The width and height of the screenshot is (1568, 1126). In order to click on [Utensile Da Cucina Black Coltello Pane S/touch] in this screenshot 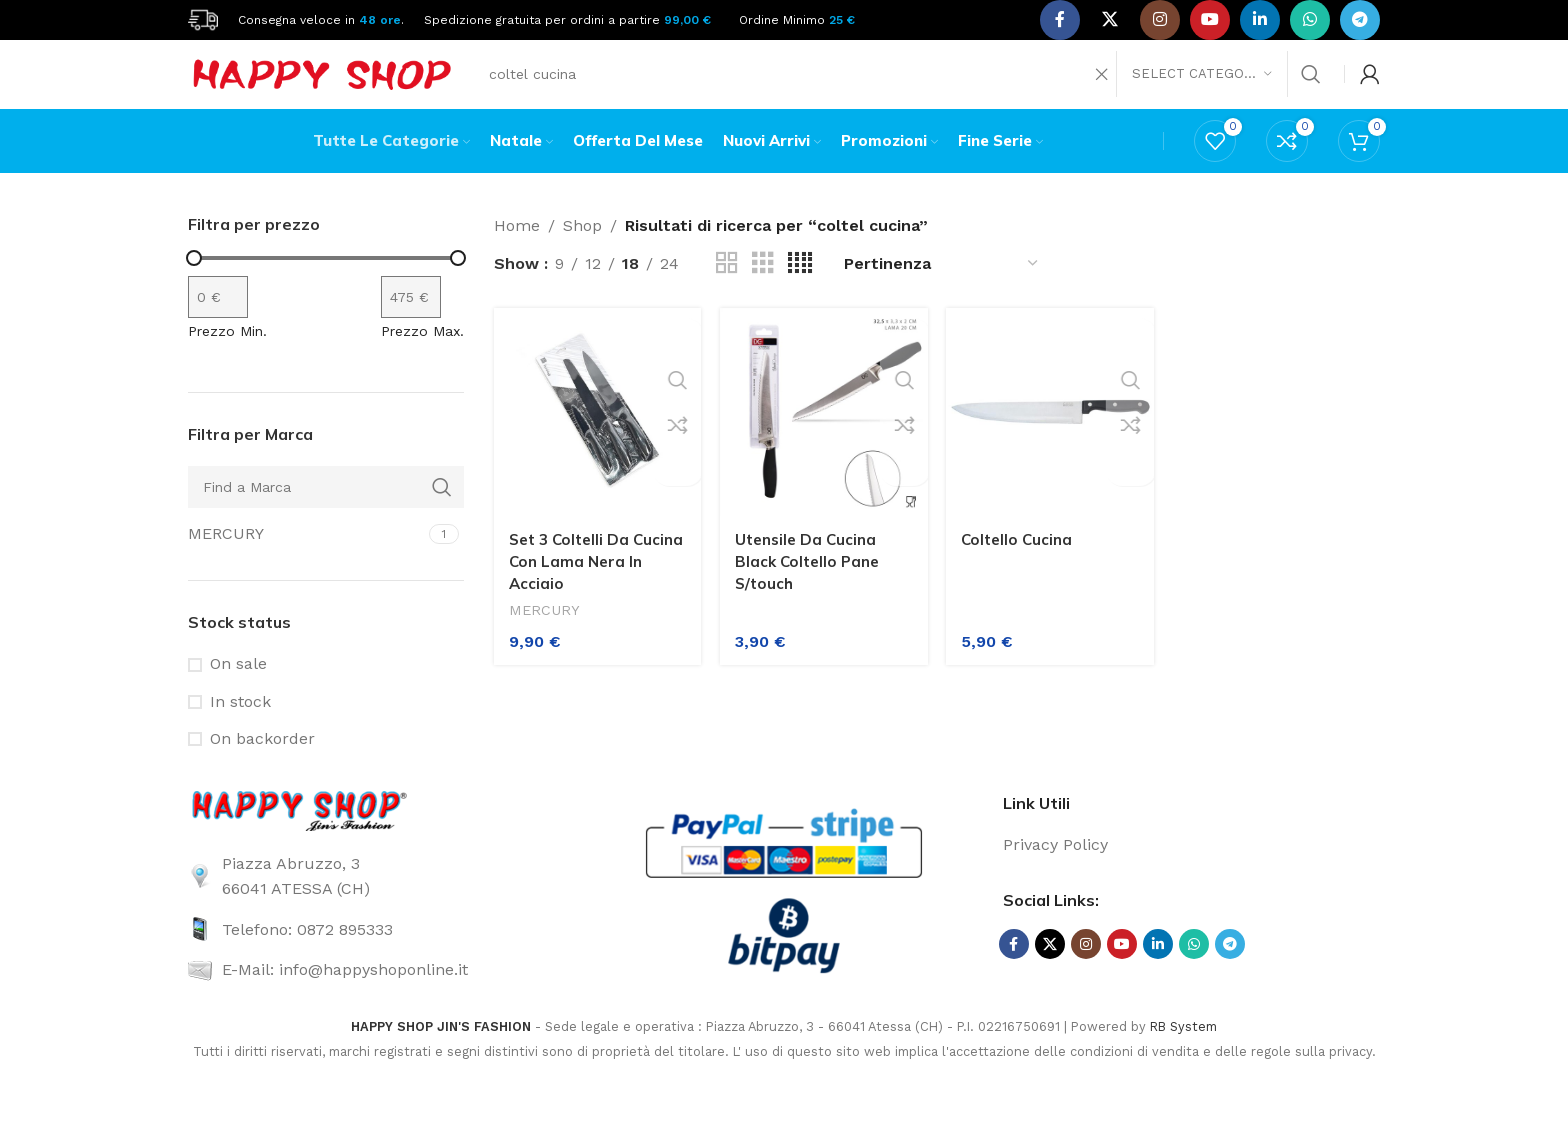, I will do `click(822, 434)`.